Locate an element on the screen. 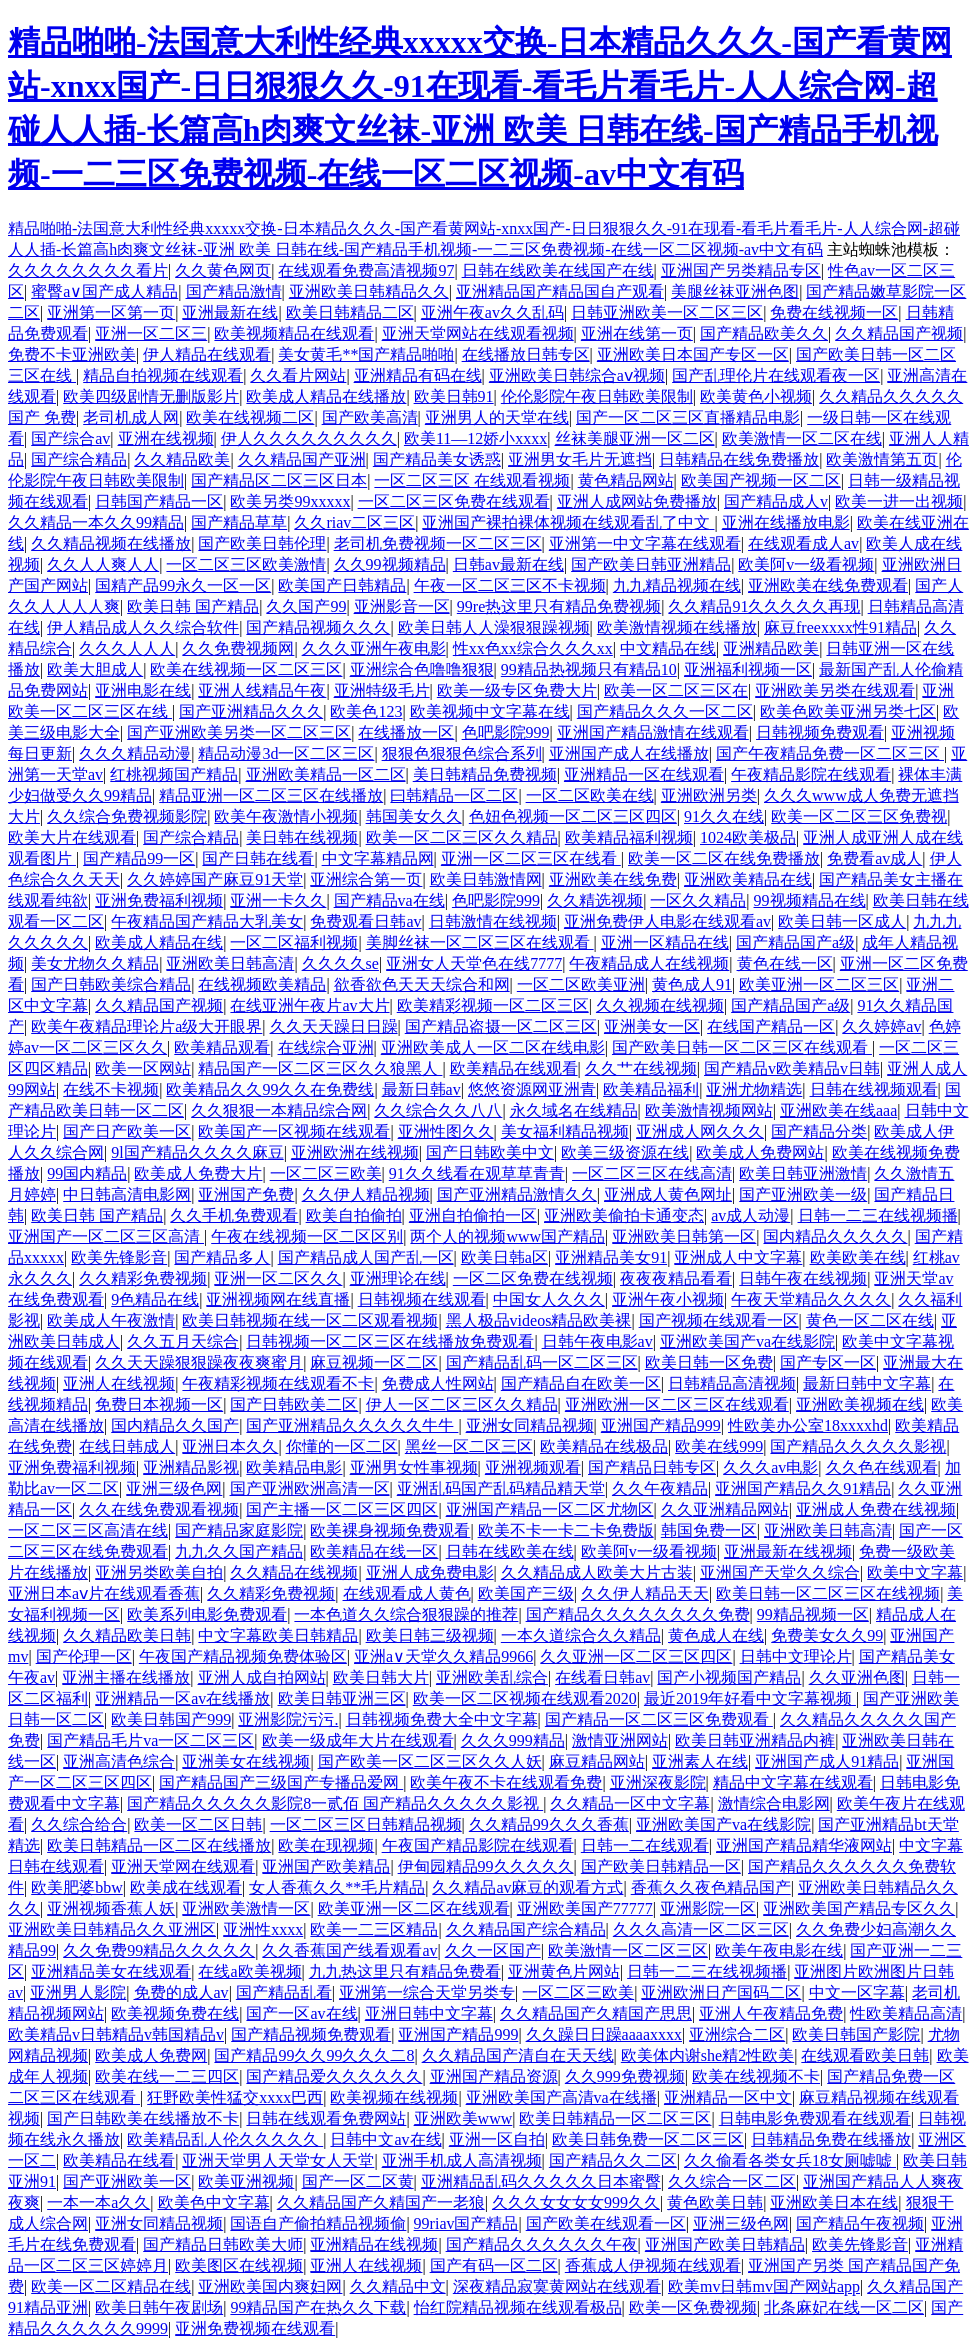 This screenshot has height=2348, width=977. 久久精品欧美 is located at coordinates (182, 459).